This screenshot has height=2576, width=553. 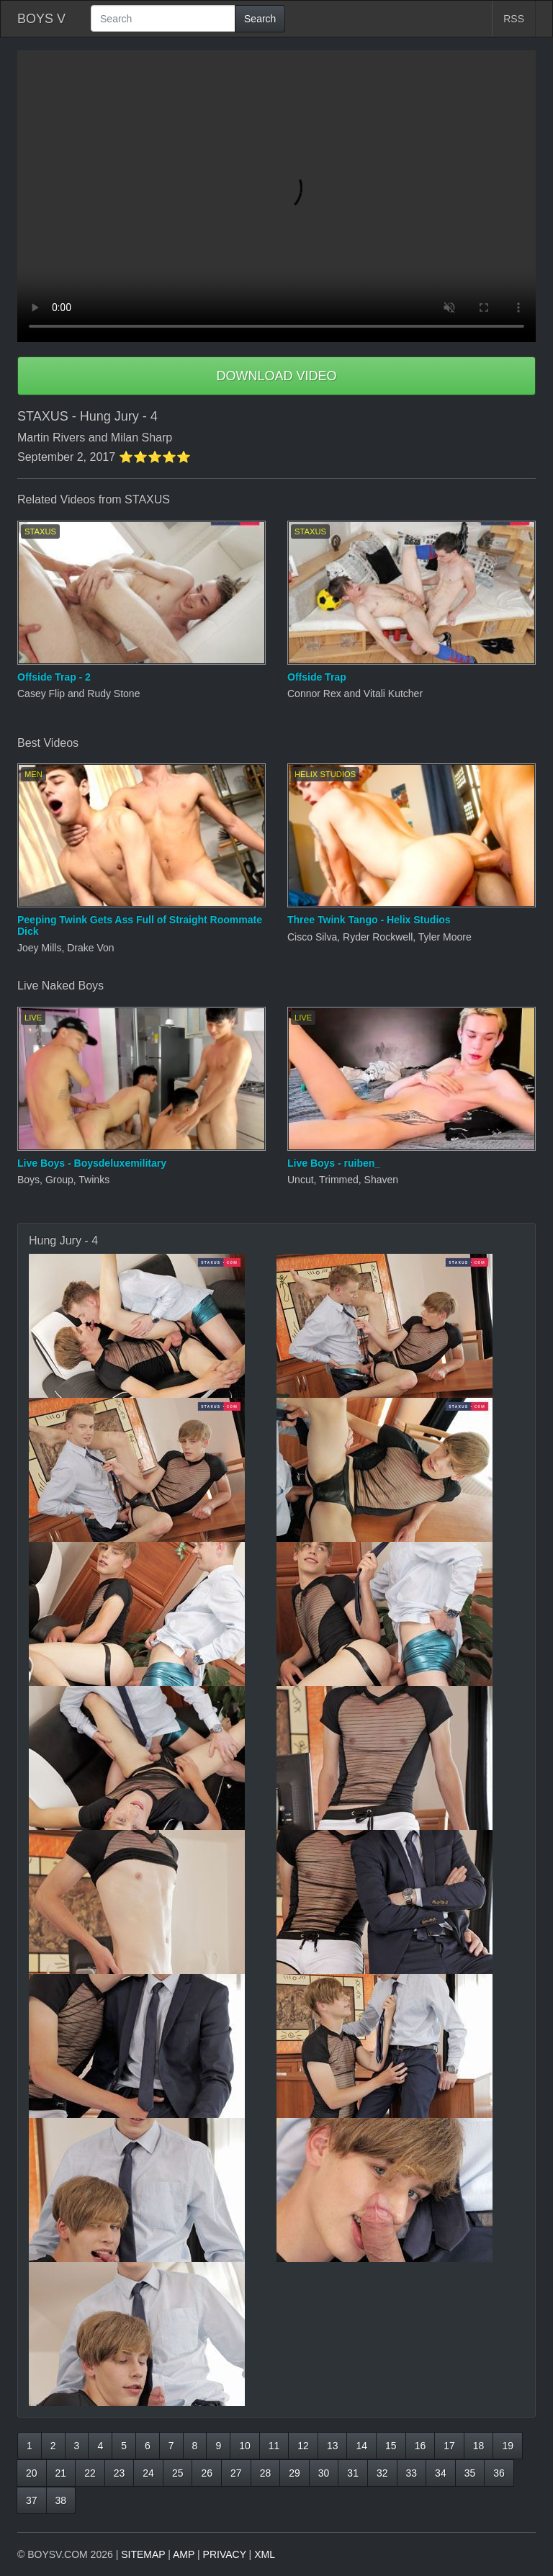 What do you see at coordinates (148, 2473) in the screenshot?
I see `24` at bounding box center [148, 2473].